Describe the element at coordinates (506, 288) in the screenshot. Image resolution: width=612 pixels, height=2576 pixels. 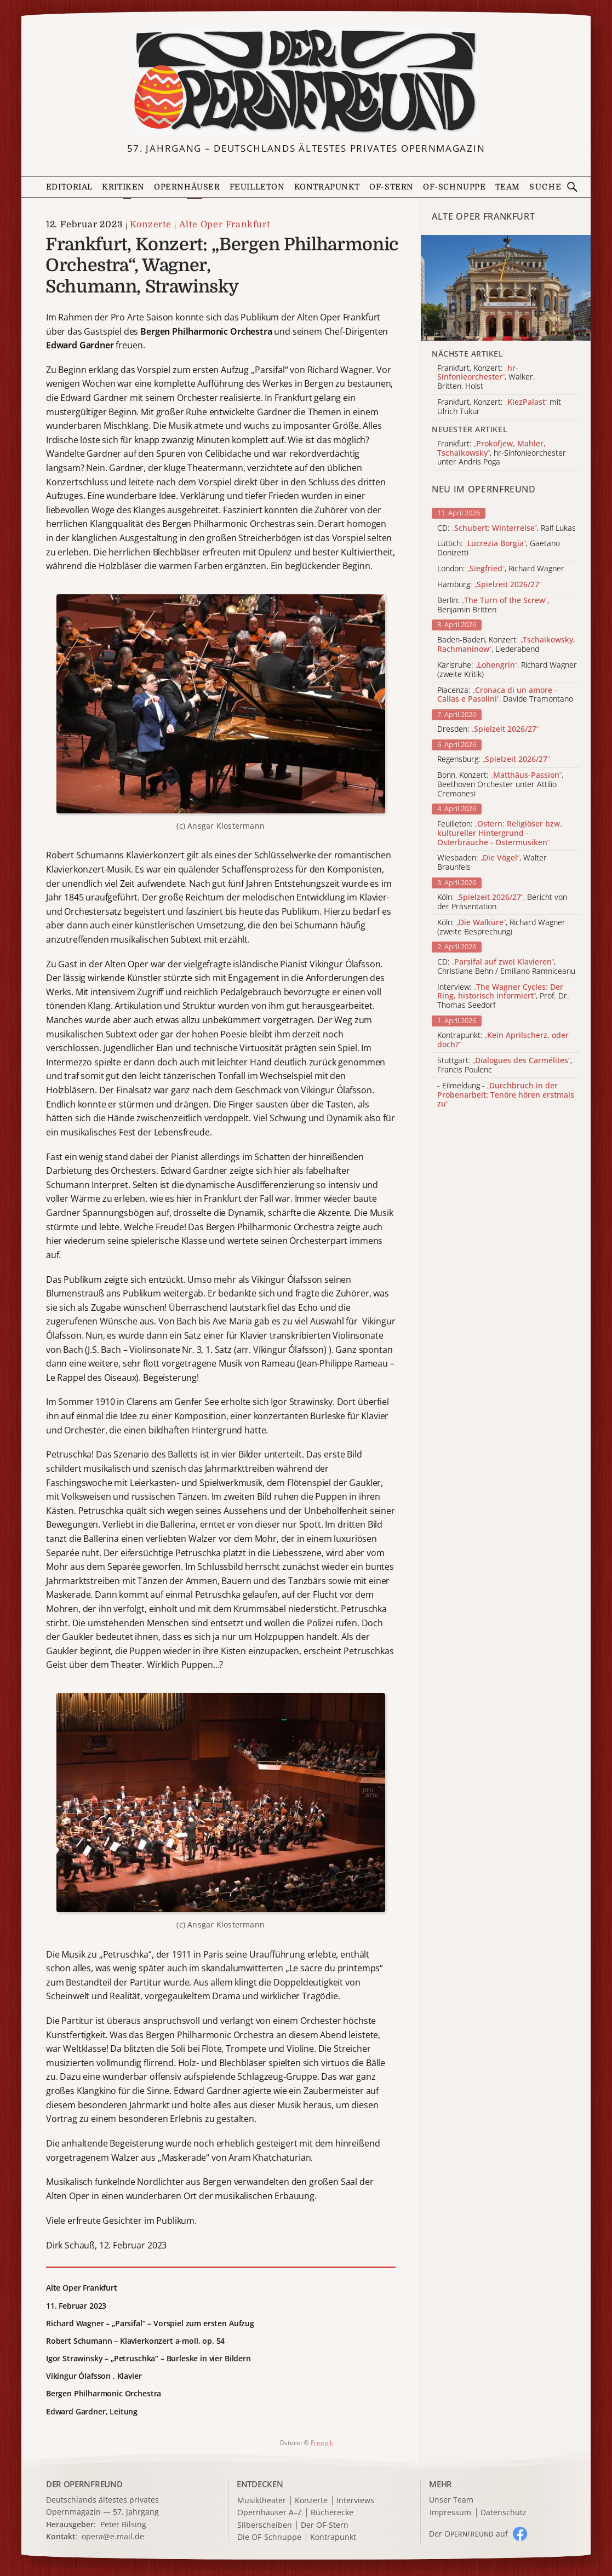
I see `[Alle Artikel der Kategorie]` at that location.